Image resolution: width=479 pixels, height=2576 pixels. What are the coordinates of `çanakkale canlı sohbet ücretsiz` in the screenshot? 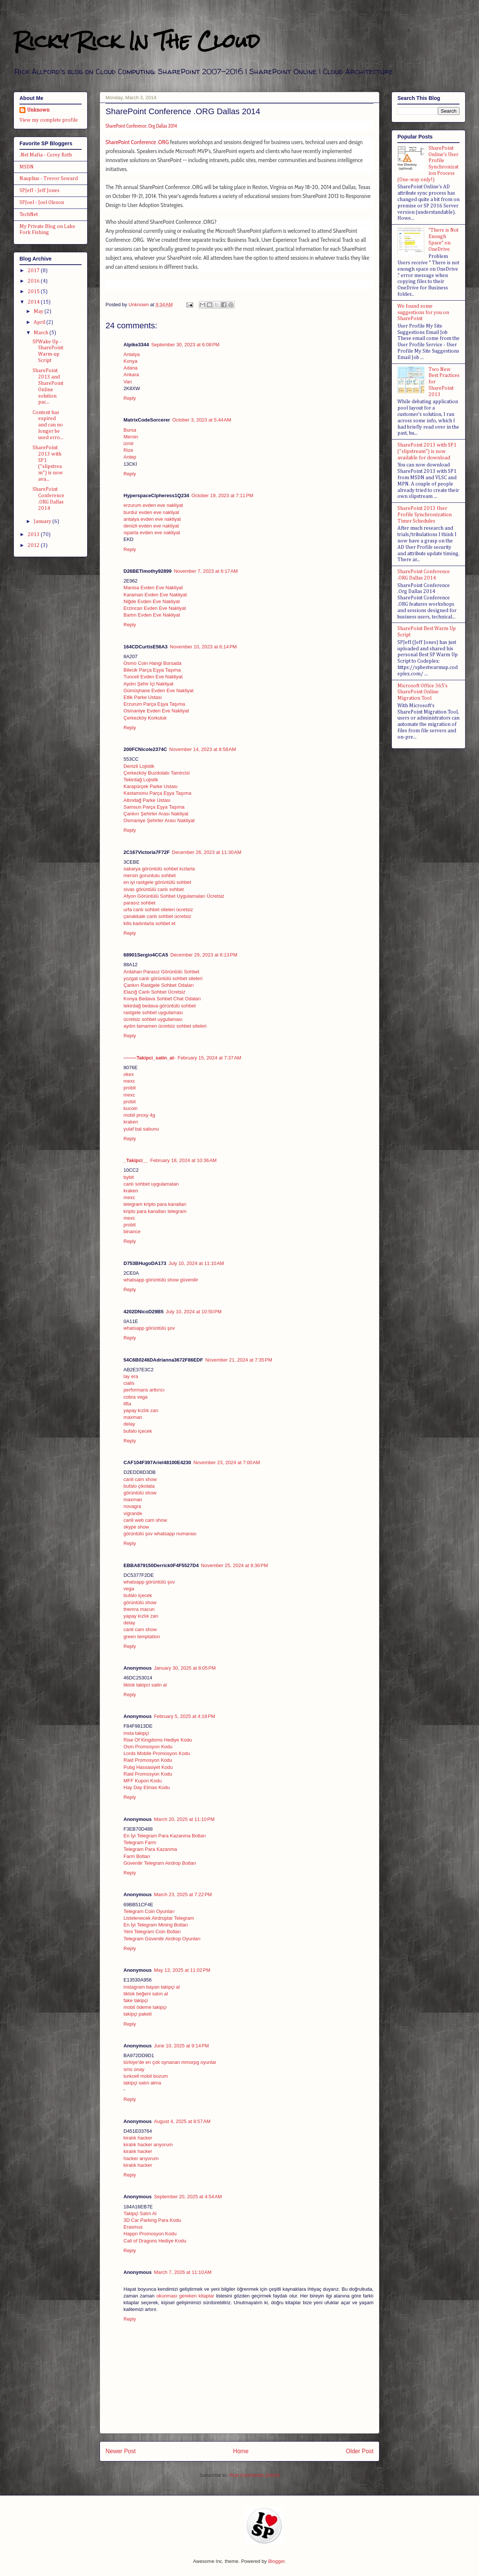 It's located at (157, 916).